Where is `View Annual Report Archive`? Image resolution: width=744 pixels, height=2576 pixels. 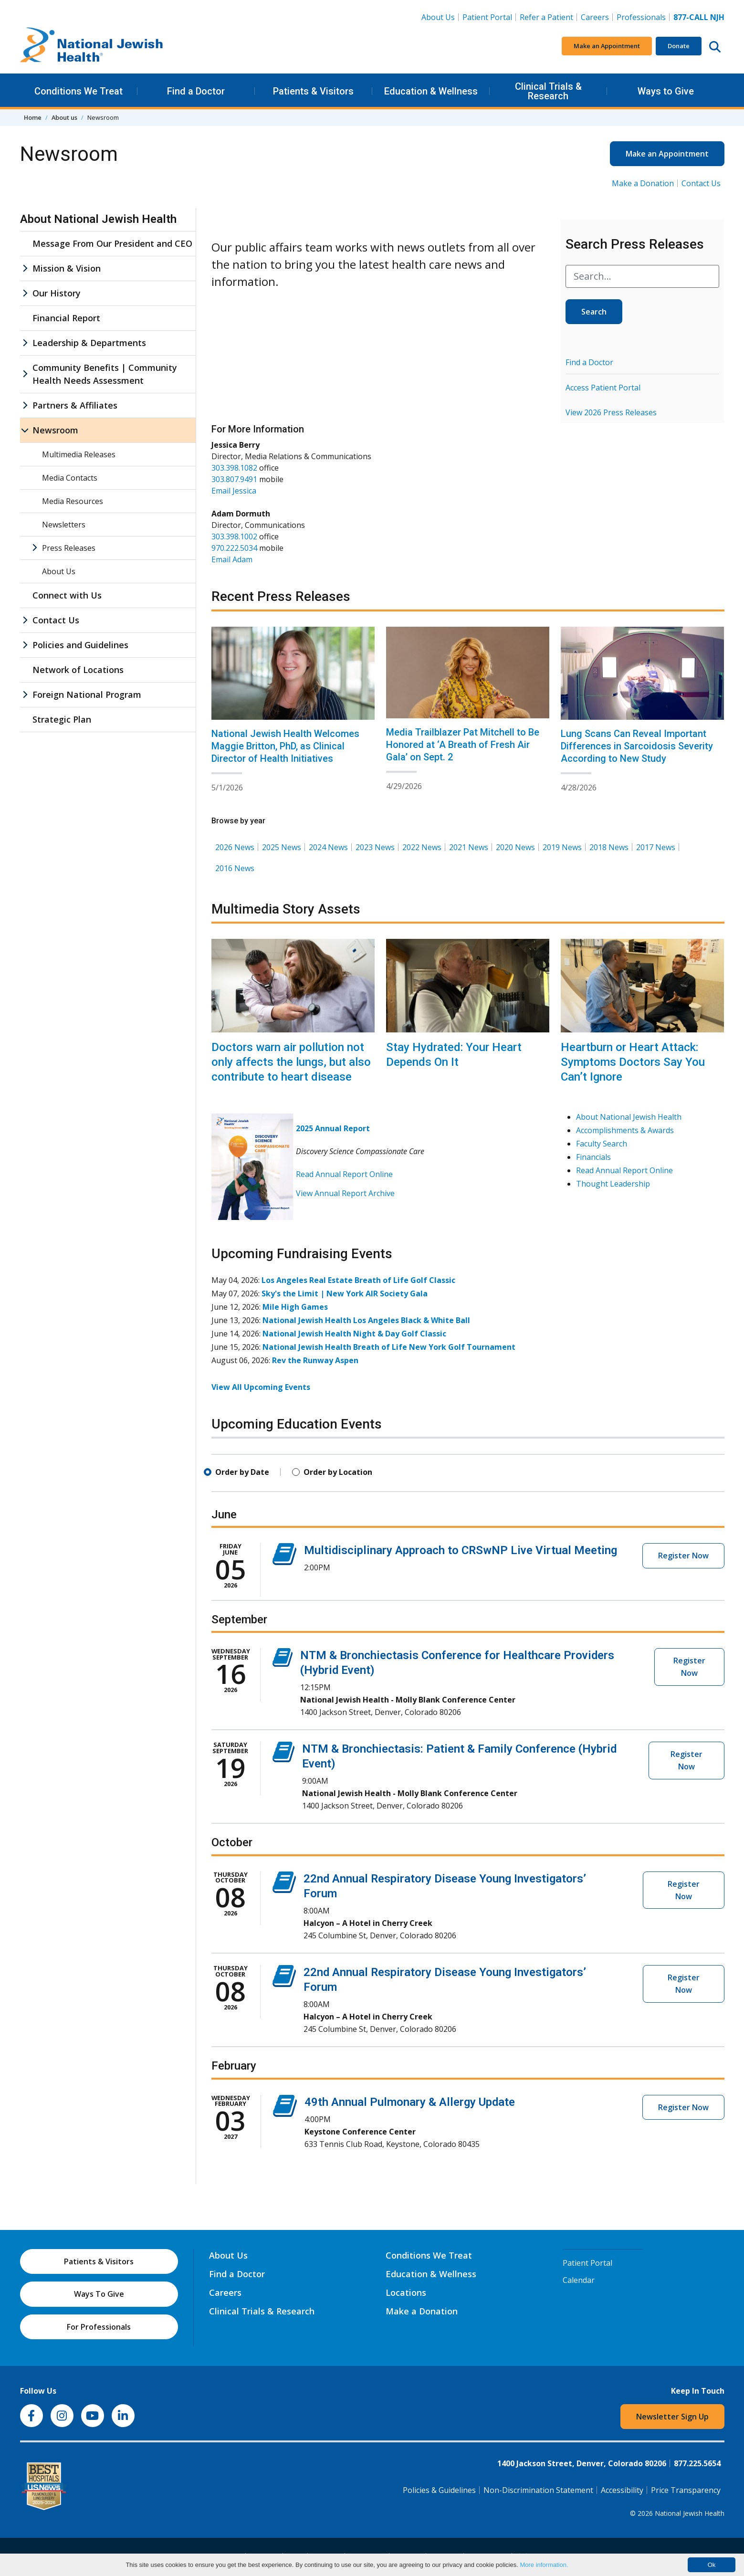
View Annual Report Archive is located at coordinates (345, 1193).